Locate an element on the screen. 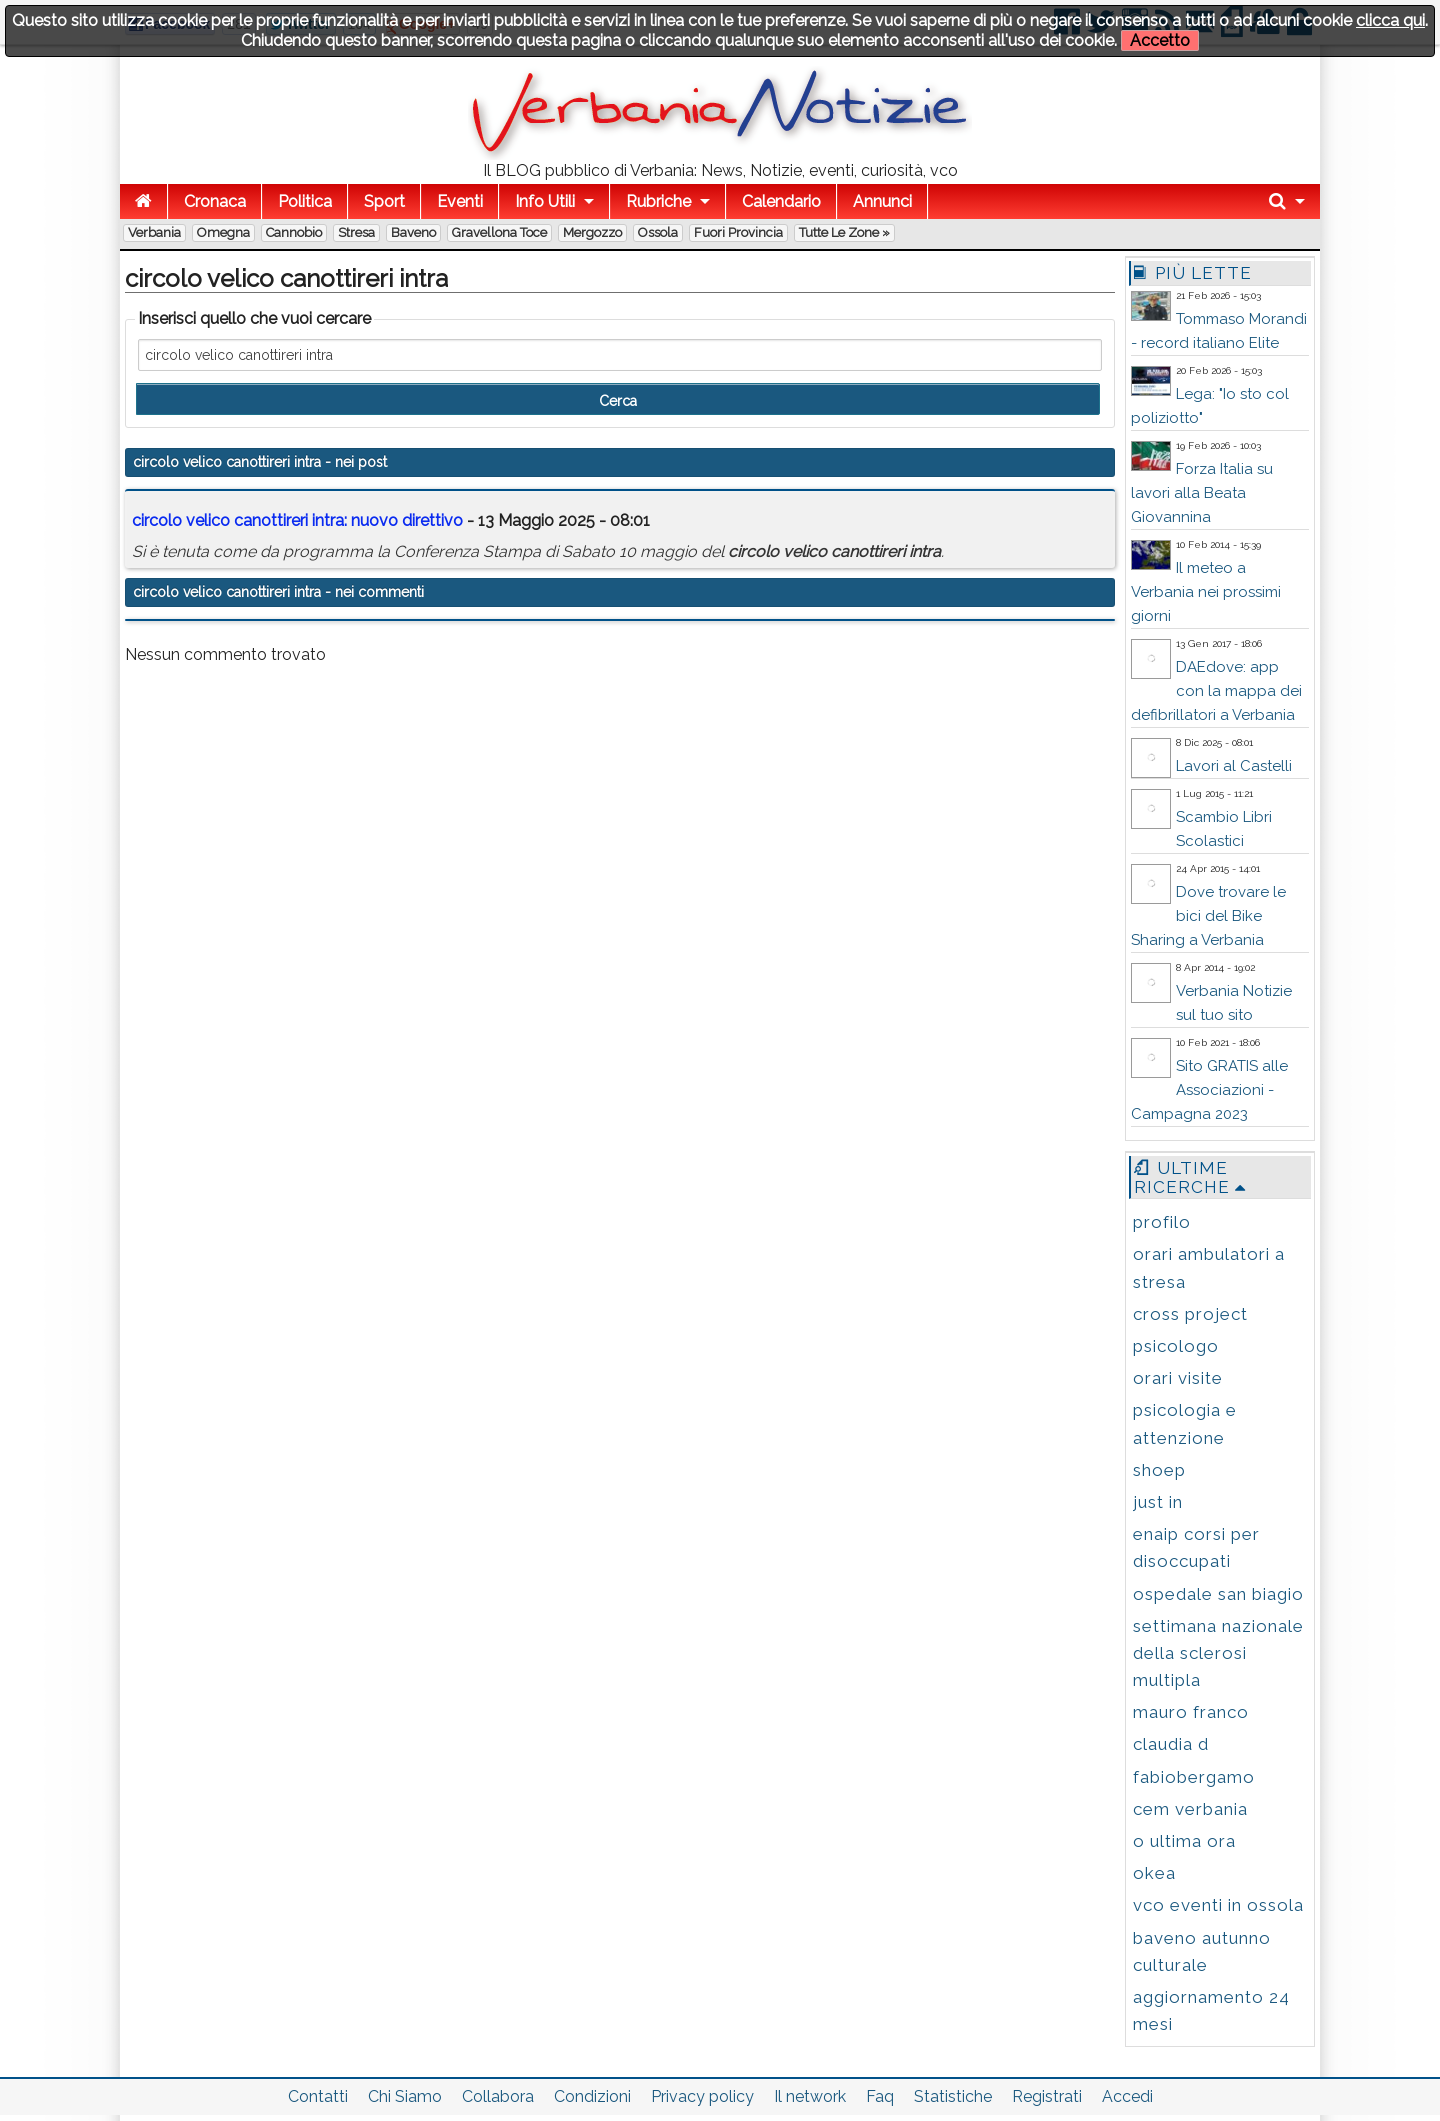 Image resolution: width=1440 pixels, height=2121 pixels. okea is located at coordinates (1154, 1873).